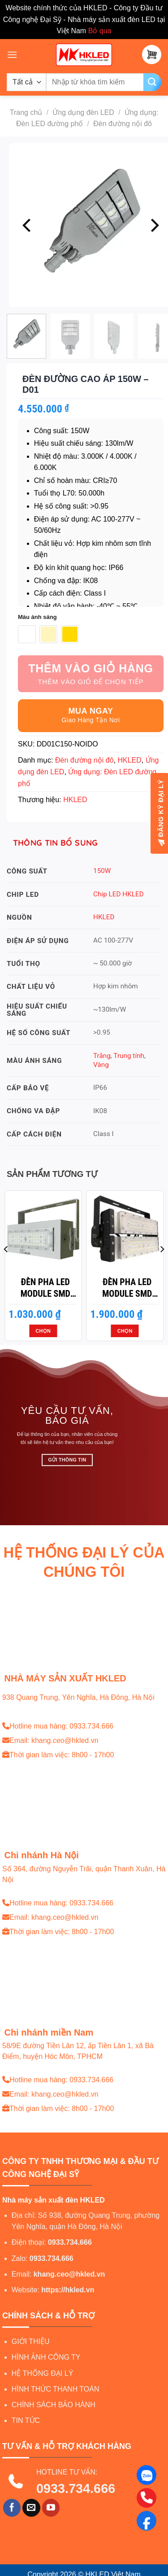  Describe the element at coordinates (118, 894) in the screenshot. I see `Chip LED HKLED` at that location.